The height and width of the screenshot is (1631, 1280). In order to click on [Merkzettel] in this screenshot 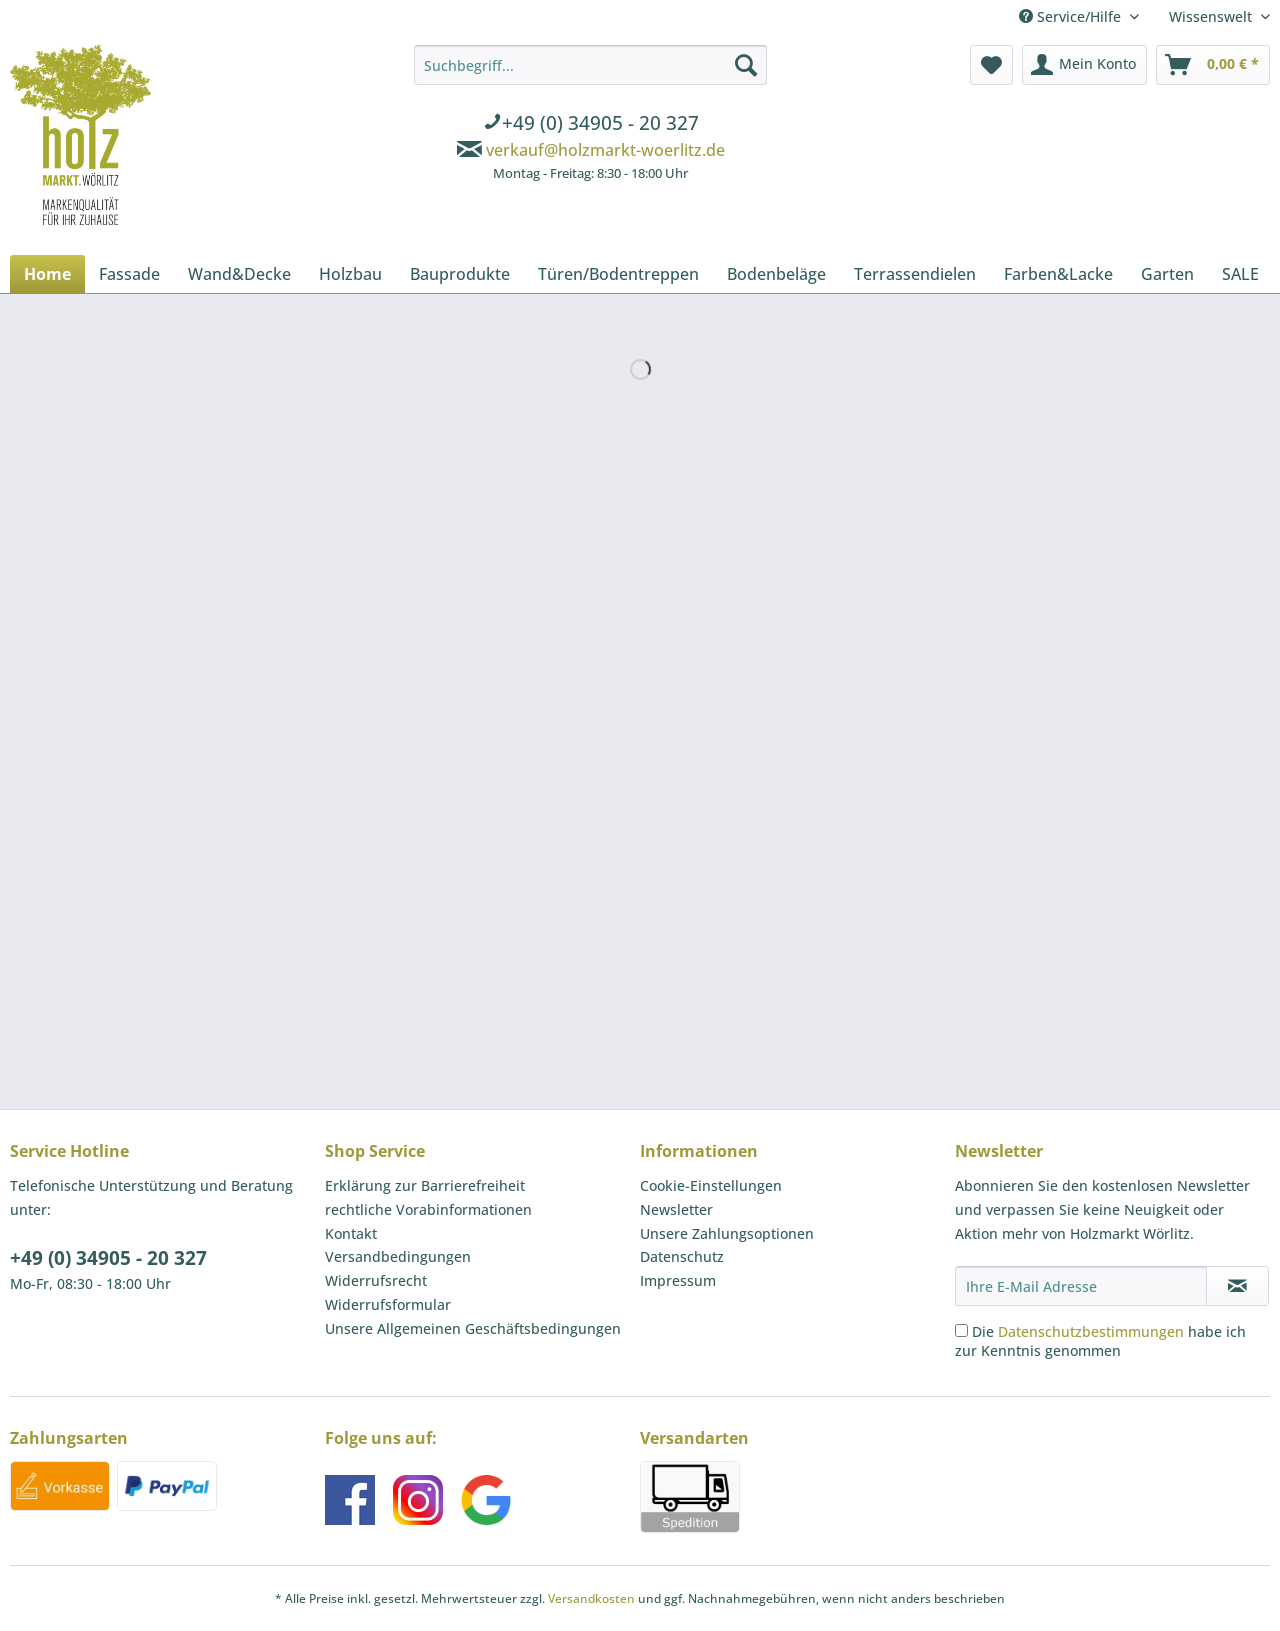, I will do `click(991, 65)`.